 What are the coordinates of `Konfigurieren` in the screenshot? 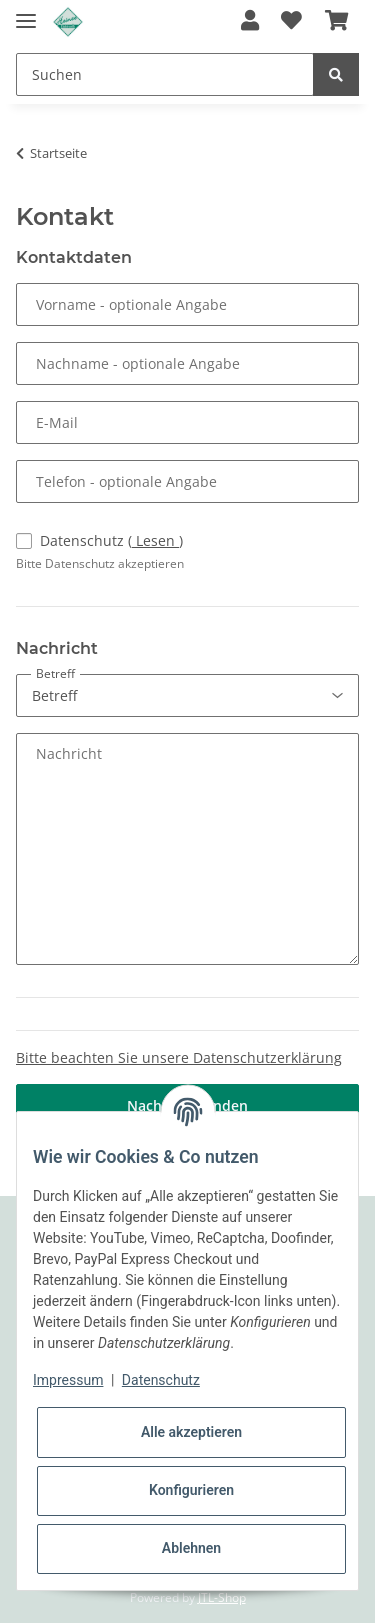 It's located at (191, 1490).